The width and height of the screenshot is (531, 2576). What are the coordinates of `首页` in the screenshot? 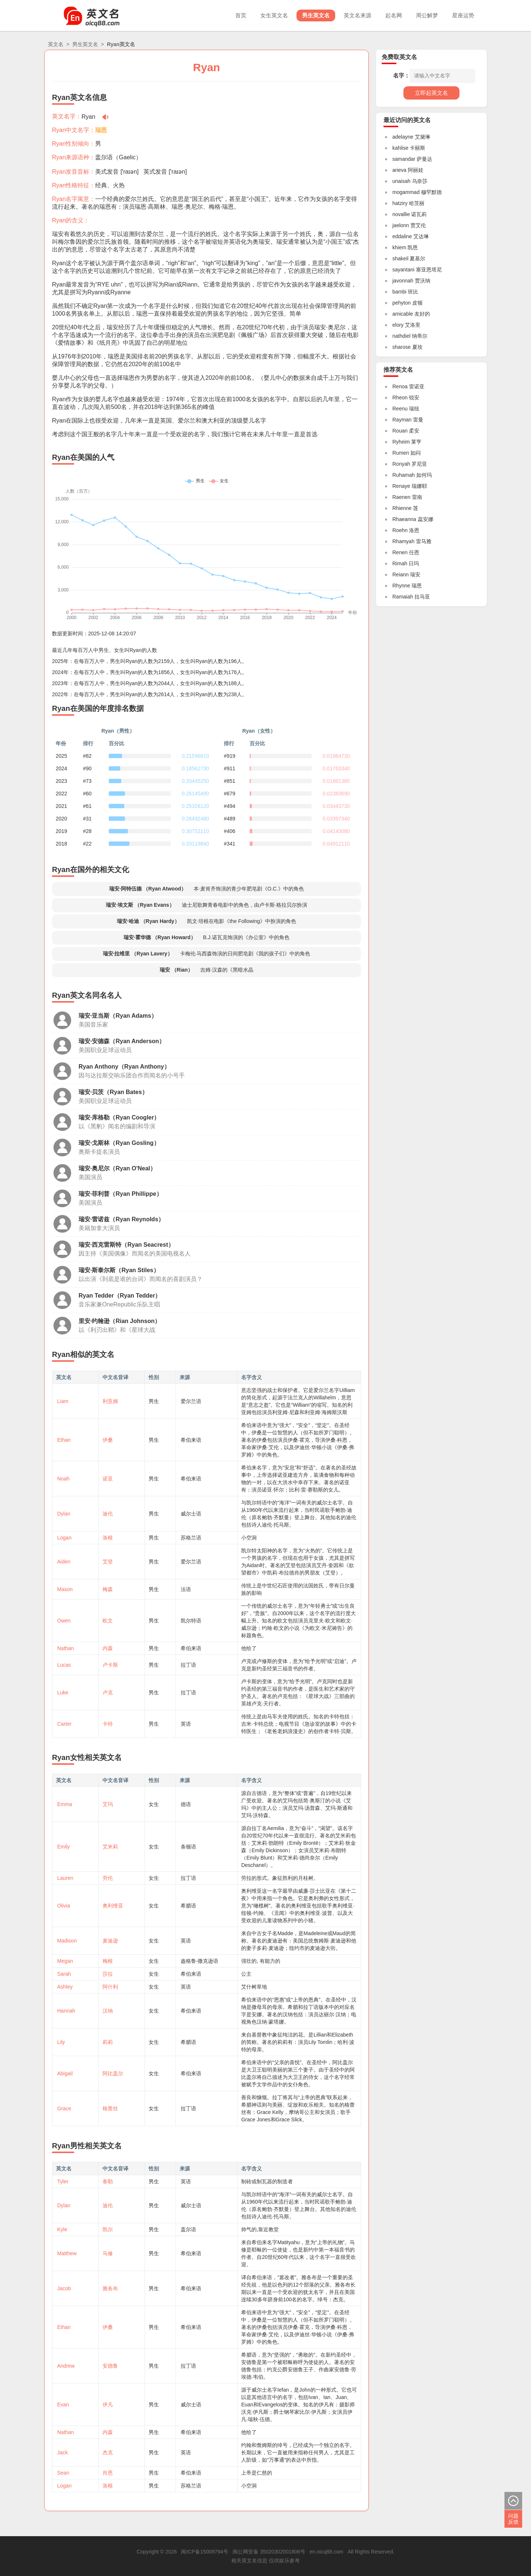 It's located at (240, 15).